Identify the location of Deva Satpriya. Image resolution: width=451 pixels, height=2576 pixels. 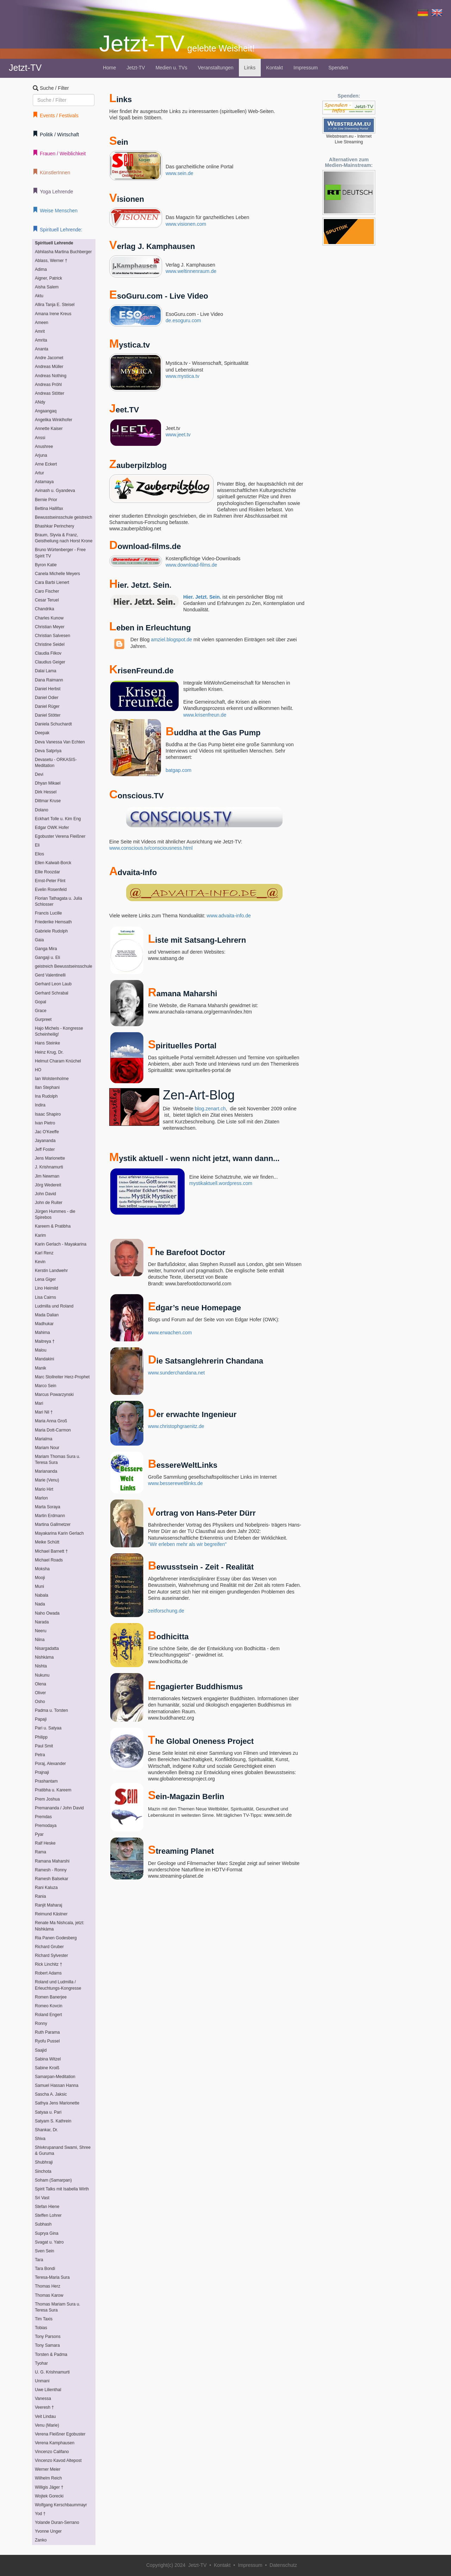
(48, 750).